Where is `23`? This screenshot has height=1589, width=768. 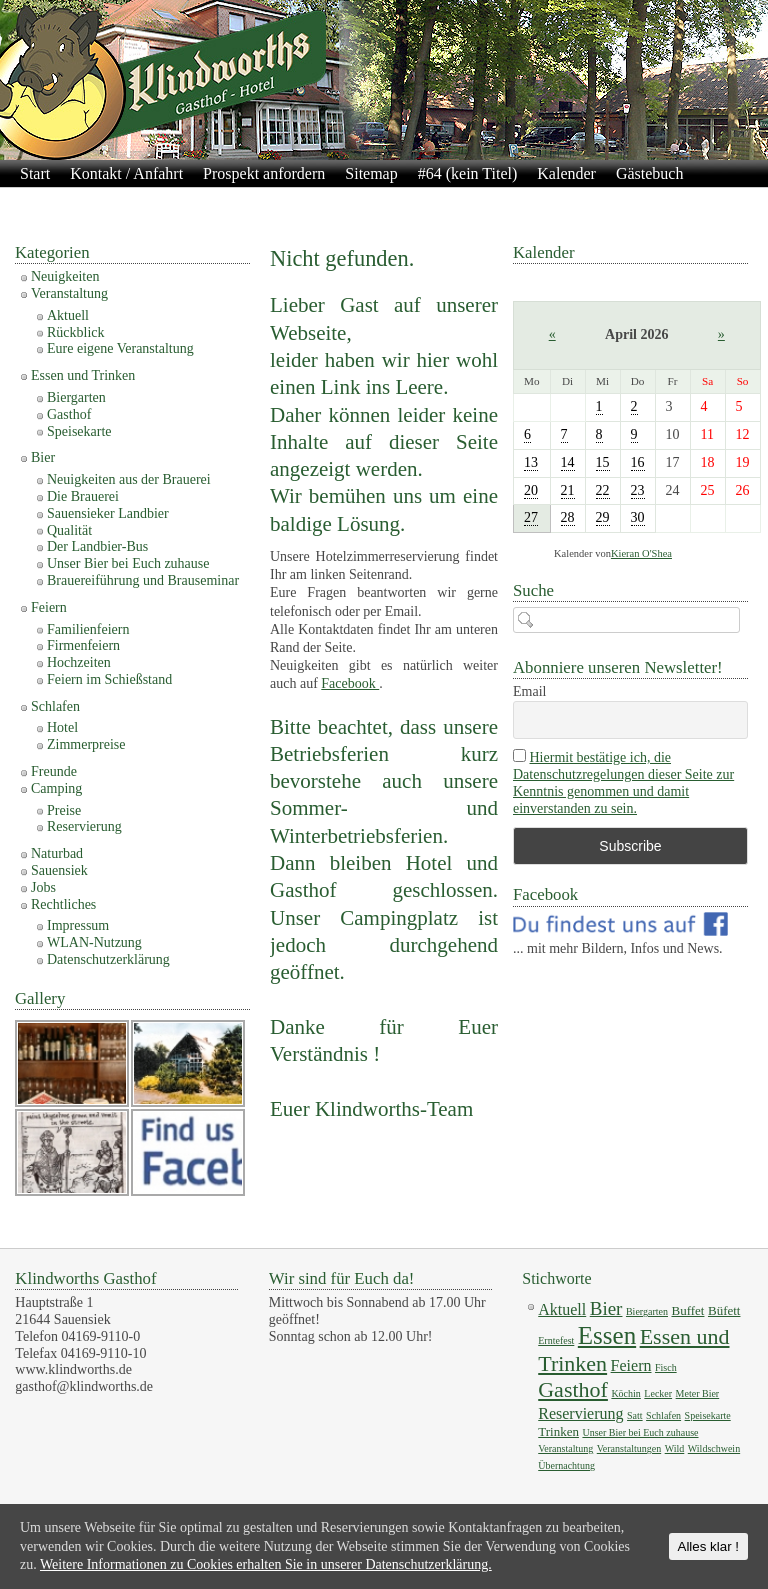 23 is located at coordinates (638, 490).